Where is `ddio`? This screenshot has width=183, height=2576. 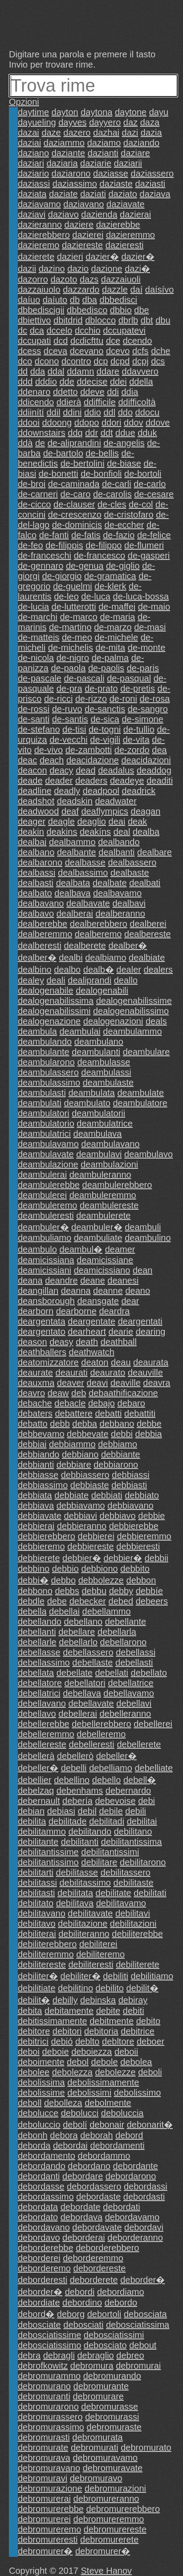 ddio is located at coordinates (92, 412).